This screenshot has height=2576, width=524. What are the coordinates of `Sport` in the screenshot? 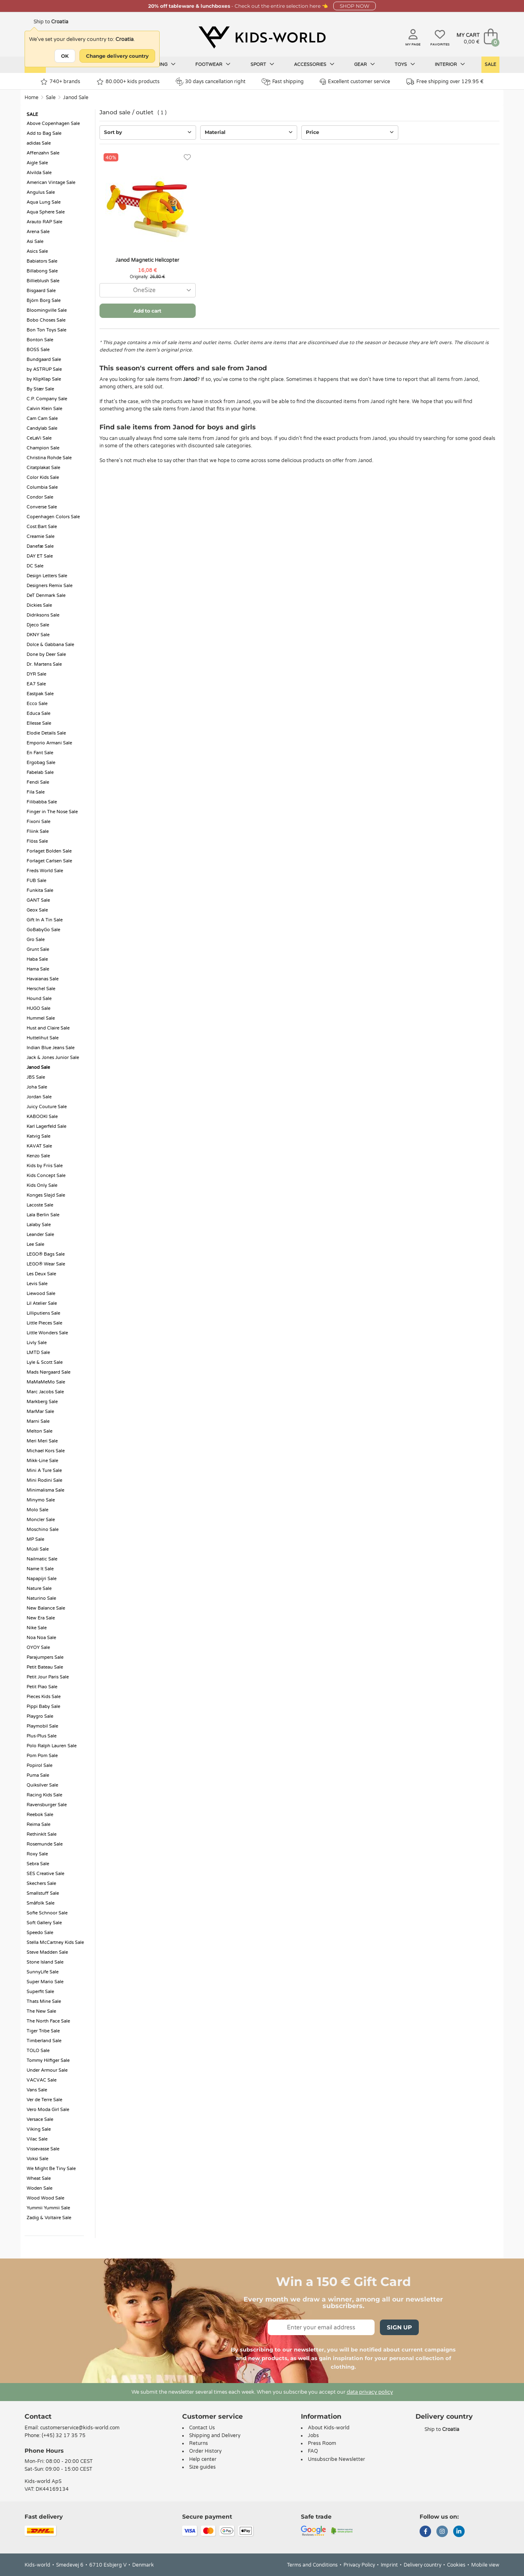 It's located at (262, 64).